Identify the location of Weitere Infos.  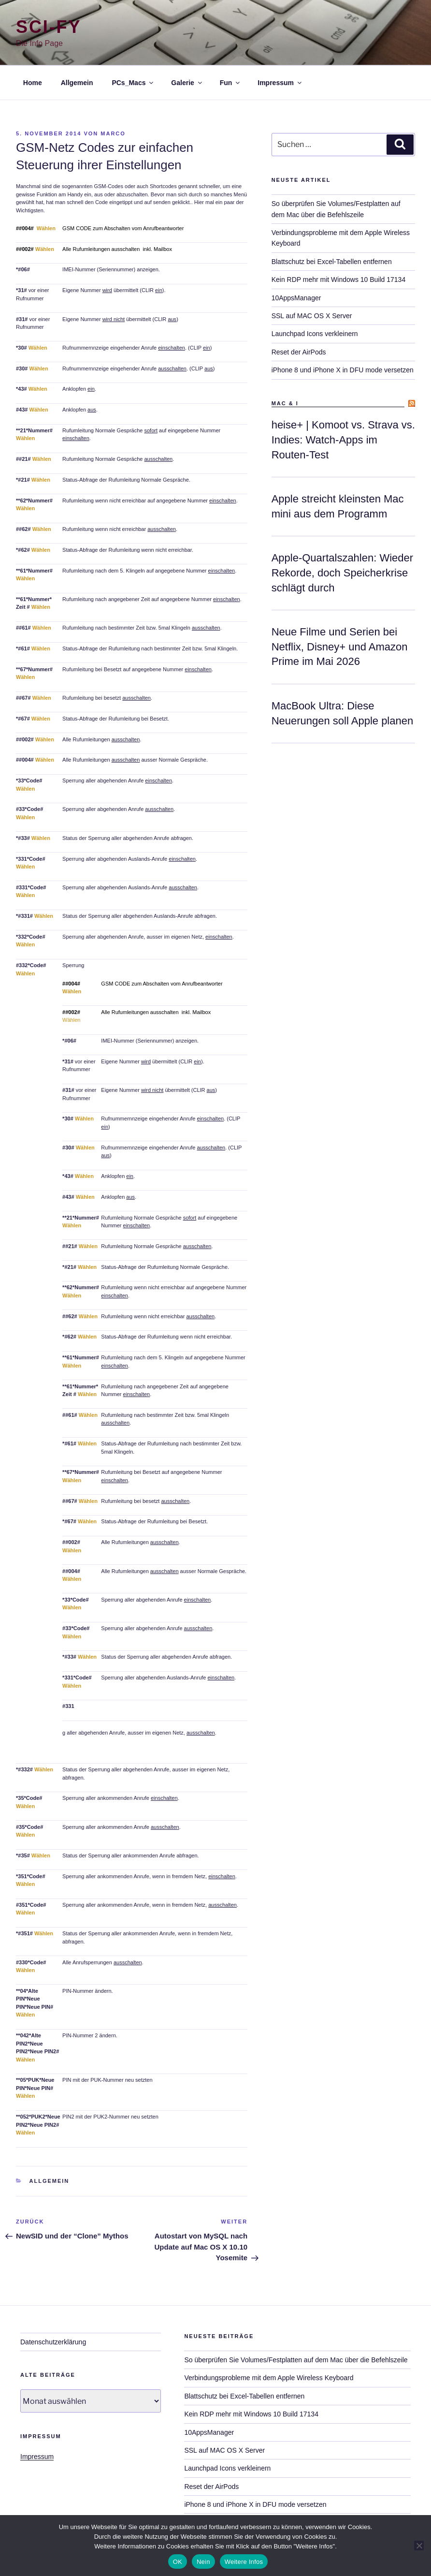
(244, 2561).